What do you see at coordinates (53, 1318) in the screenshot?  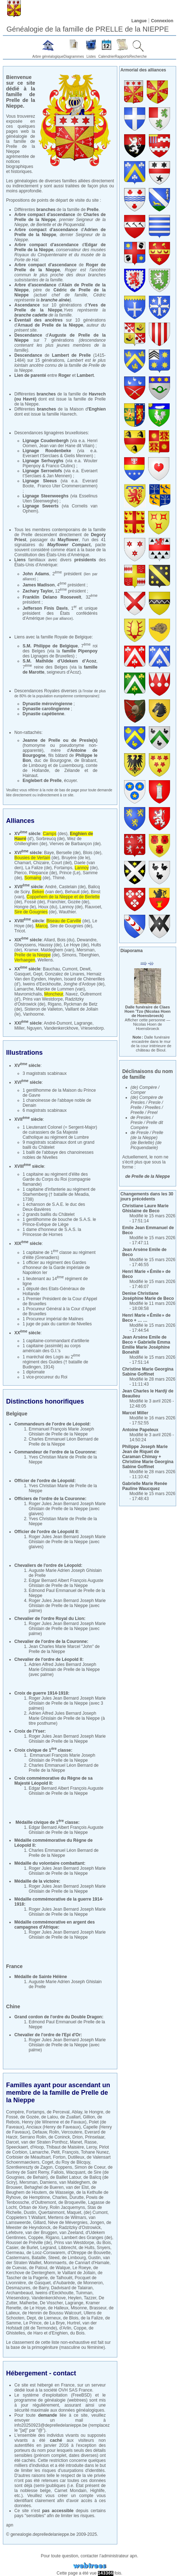 I see `1 Procureur impérial de Malines` at bounding box center [53, 1318].